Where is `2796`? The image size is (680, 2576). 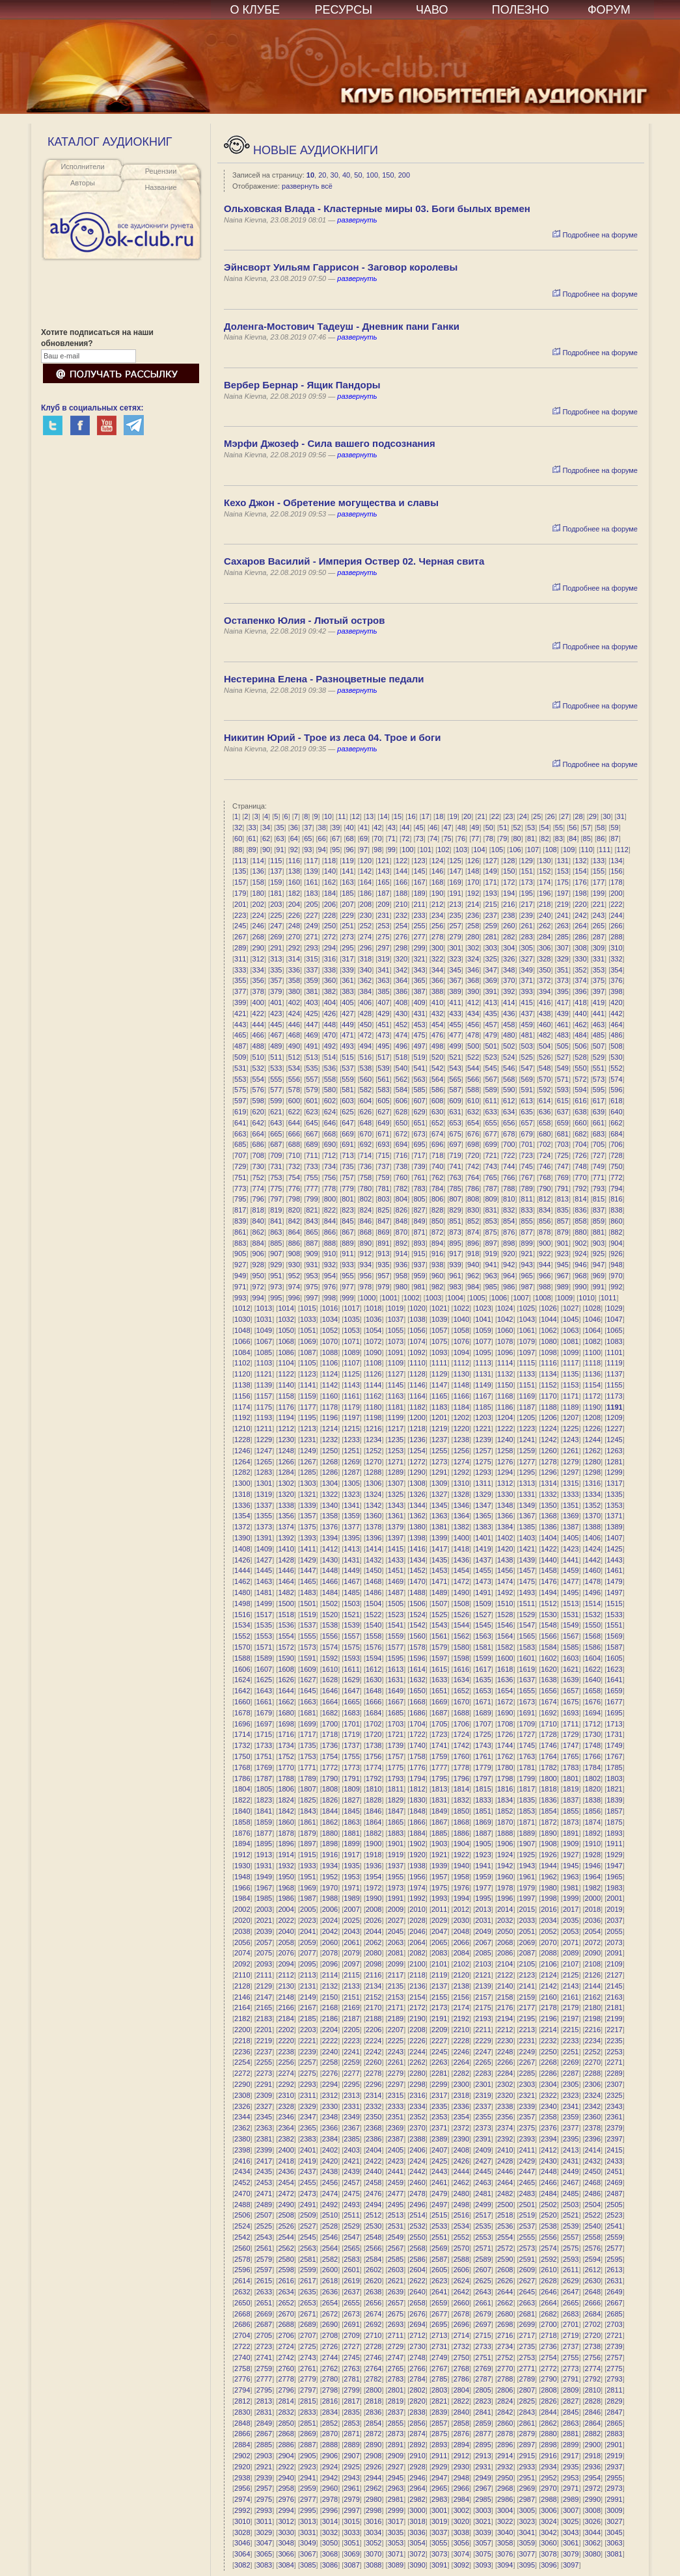 2796 is located at coordinates (285, 2390).